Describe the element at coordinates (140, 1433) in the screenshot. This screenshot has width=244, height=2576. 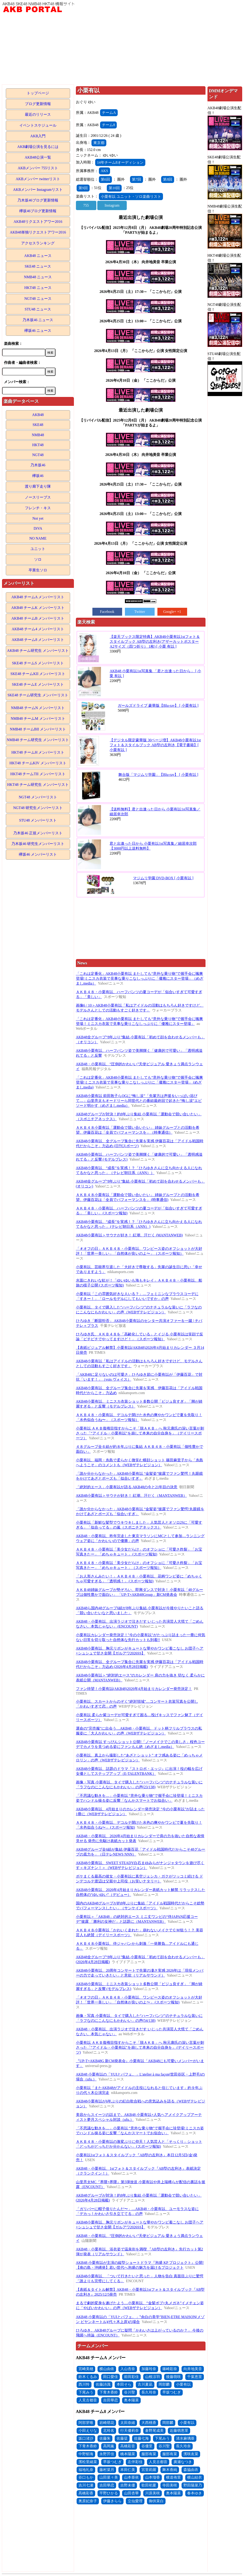
I see `小栗有以 ＡＫＢ復権目指すからこそ「脱ＡＫＢ」へ 秋元康氏の深い言葉が刺さった「“アイドル・小栗有以”を崩して本来の自分自身を」（デイリースポーツ）` at that location.